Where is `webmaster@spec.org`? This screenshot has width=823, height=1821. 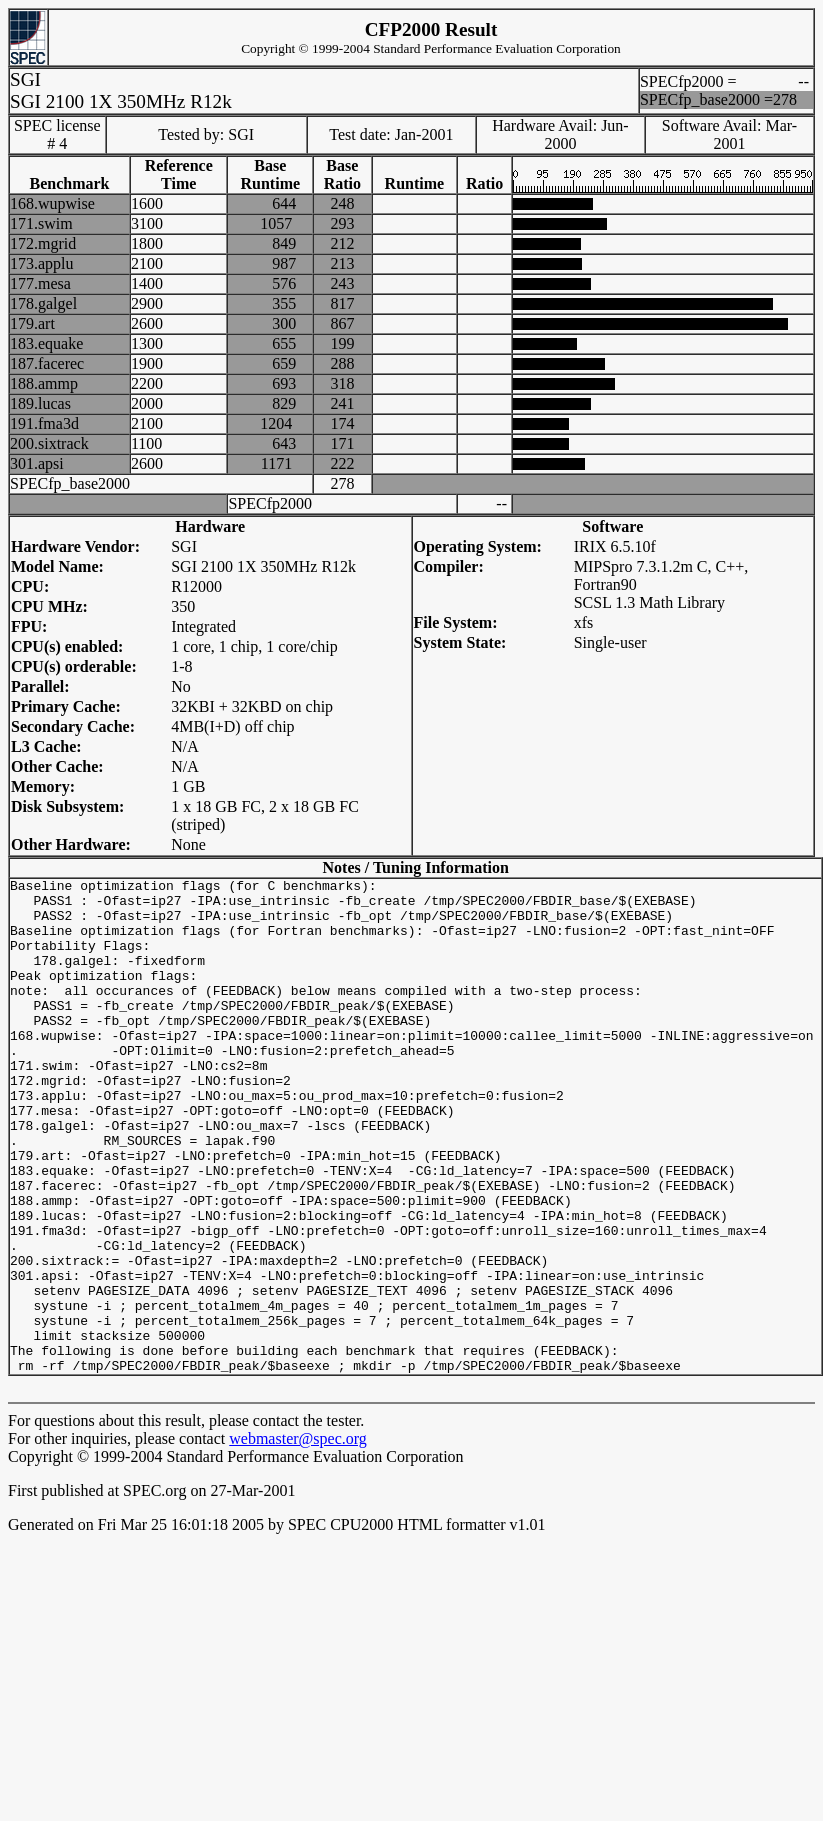 webmaster@spec.org is located at coordinates (298, 1537).